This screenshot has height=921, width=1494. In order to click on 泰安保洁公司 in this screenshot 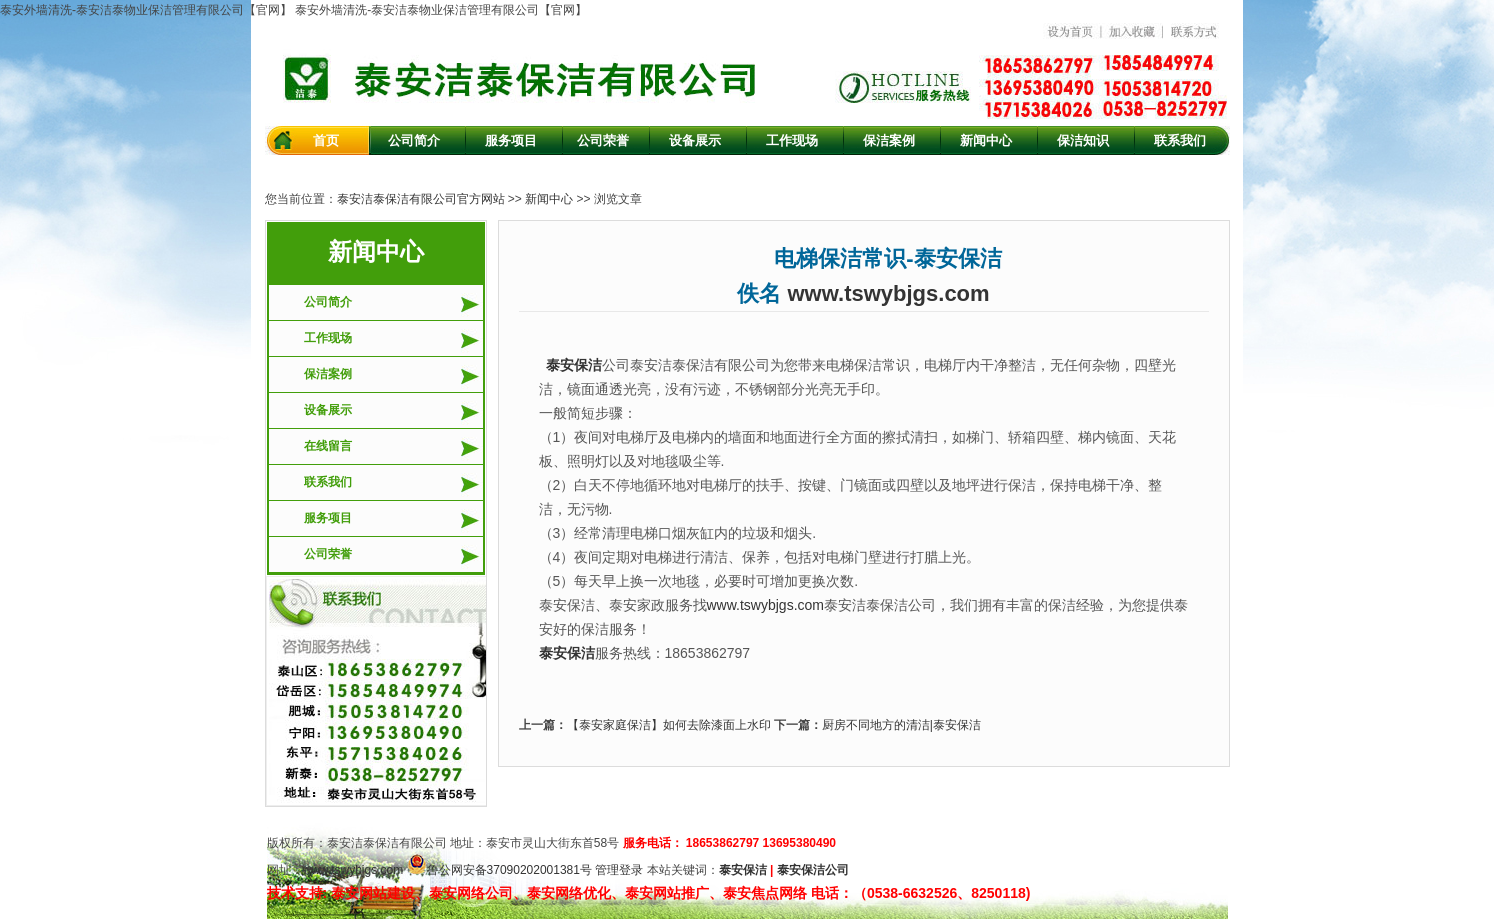, I will do `click(813, 870)`.